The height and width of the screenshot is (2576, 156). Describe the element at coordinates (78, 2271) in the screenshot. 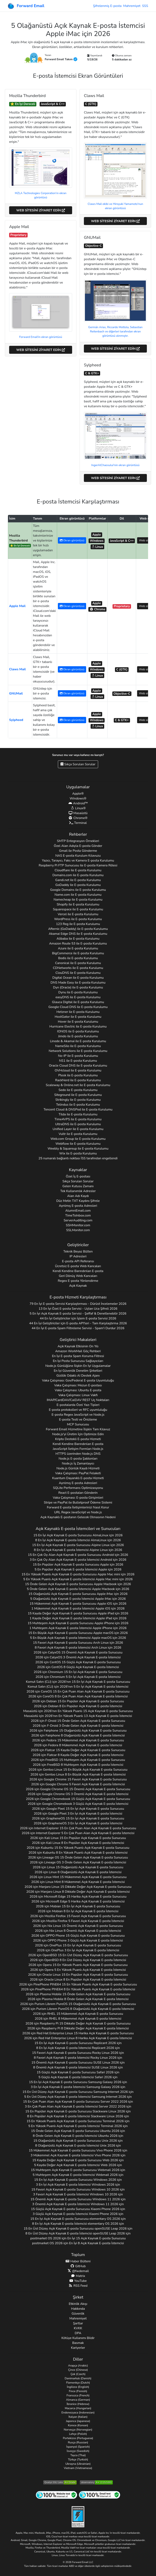

I see `@fwdemail` at that location.